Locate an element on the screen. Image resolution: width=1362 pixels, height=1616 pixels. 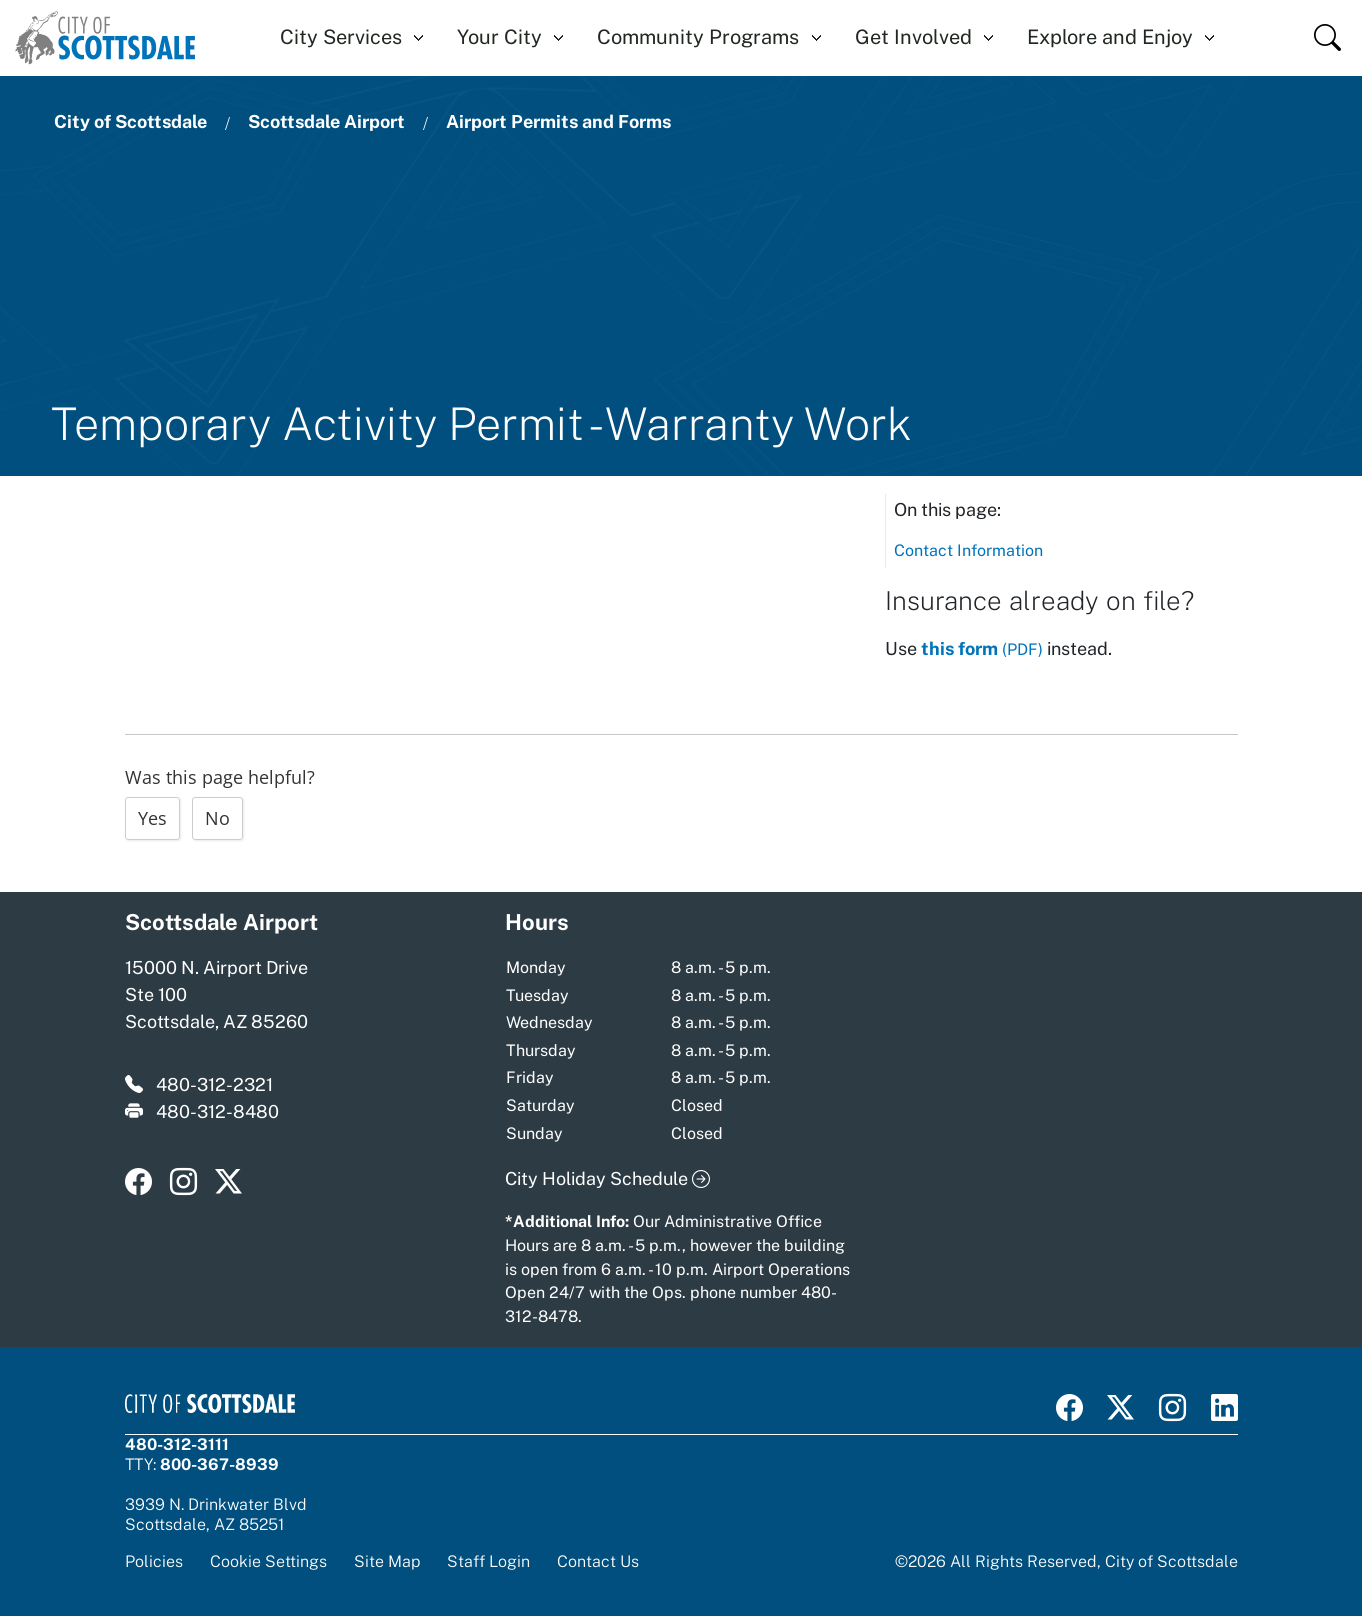
Scottsdale Airport is located at coordinates (326, 121).